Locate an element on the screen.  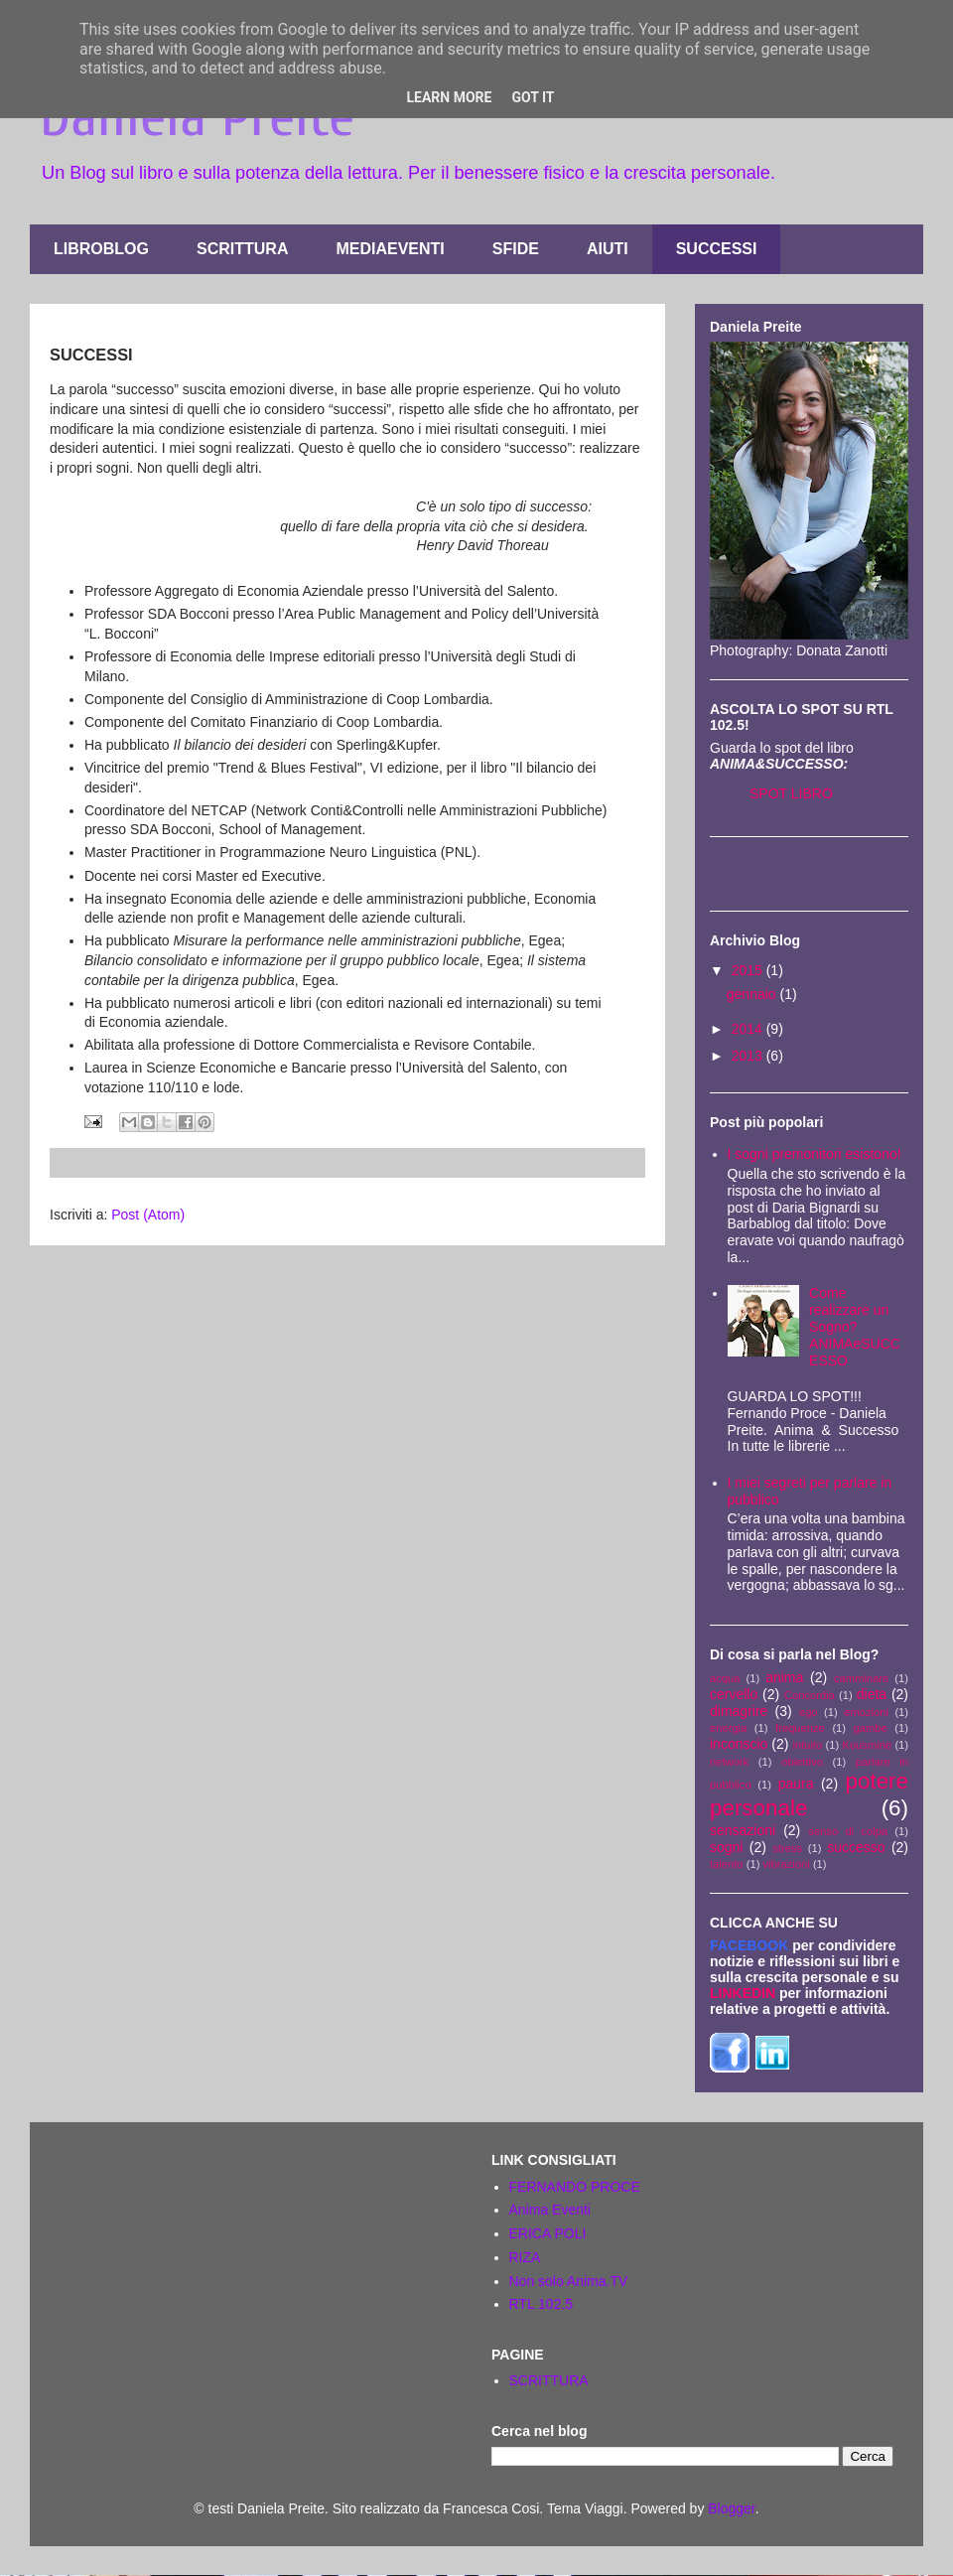
LINKEDIN is located at coordinates (742, 1993).